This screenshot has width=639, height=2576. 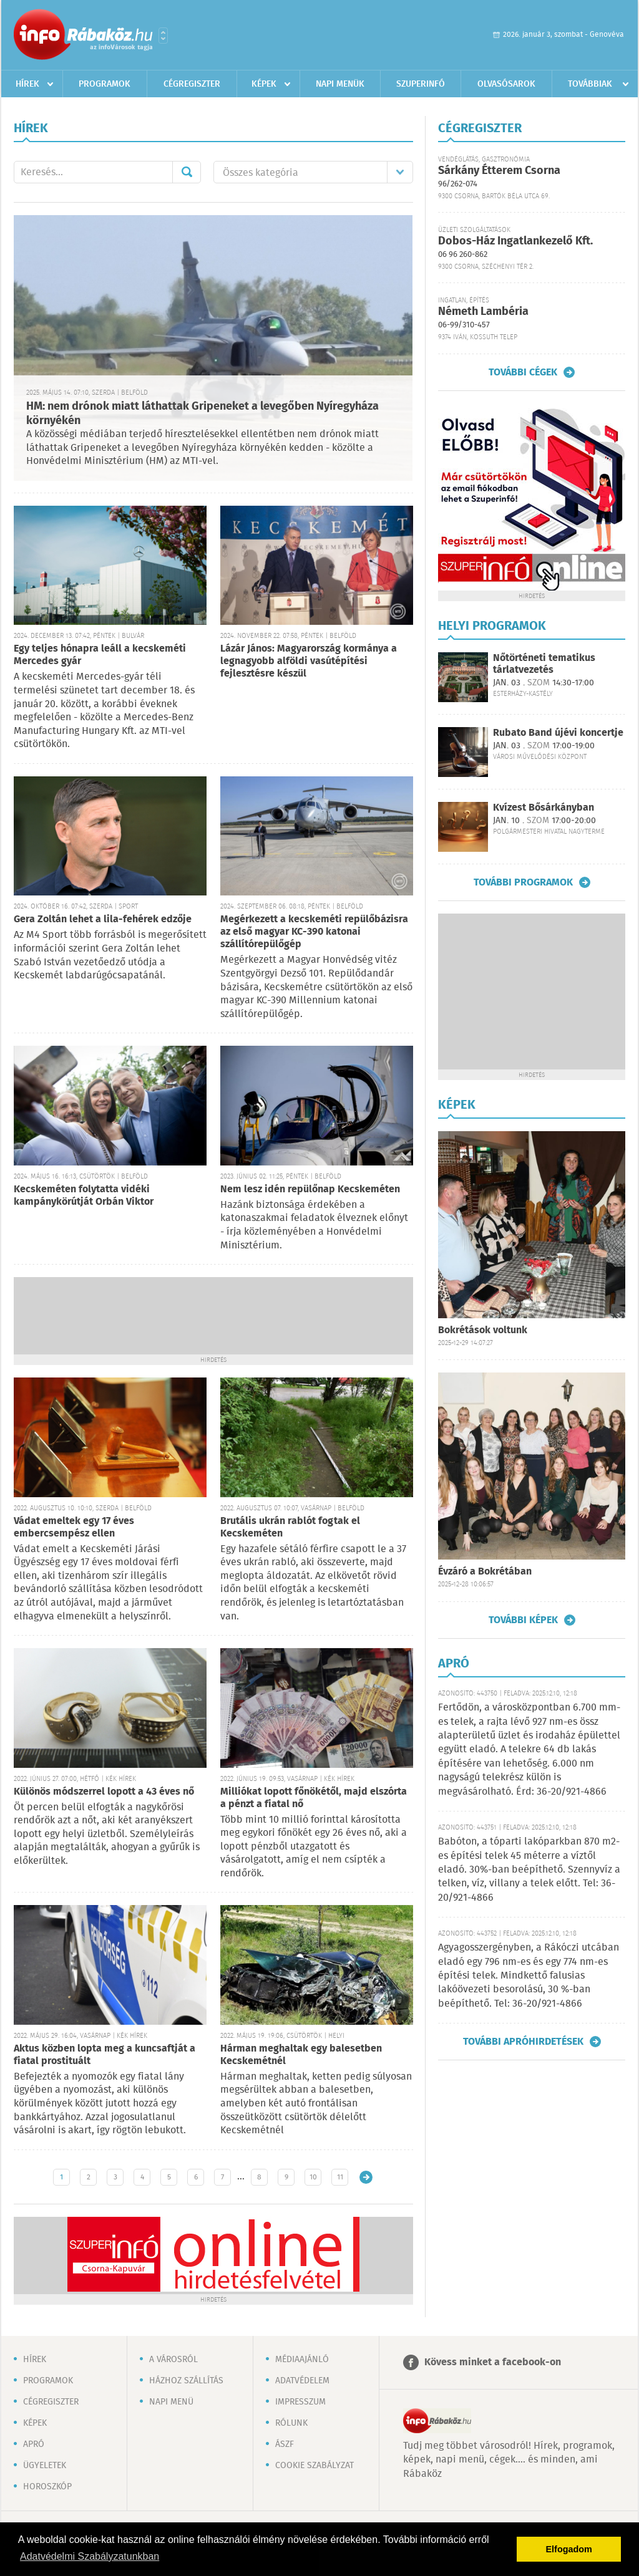 I want to click on Egy teljes hónapra leáll a kecskeméti Mercedes gyár, so click(x=100, y=655).